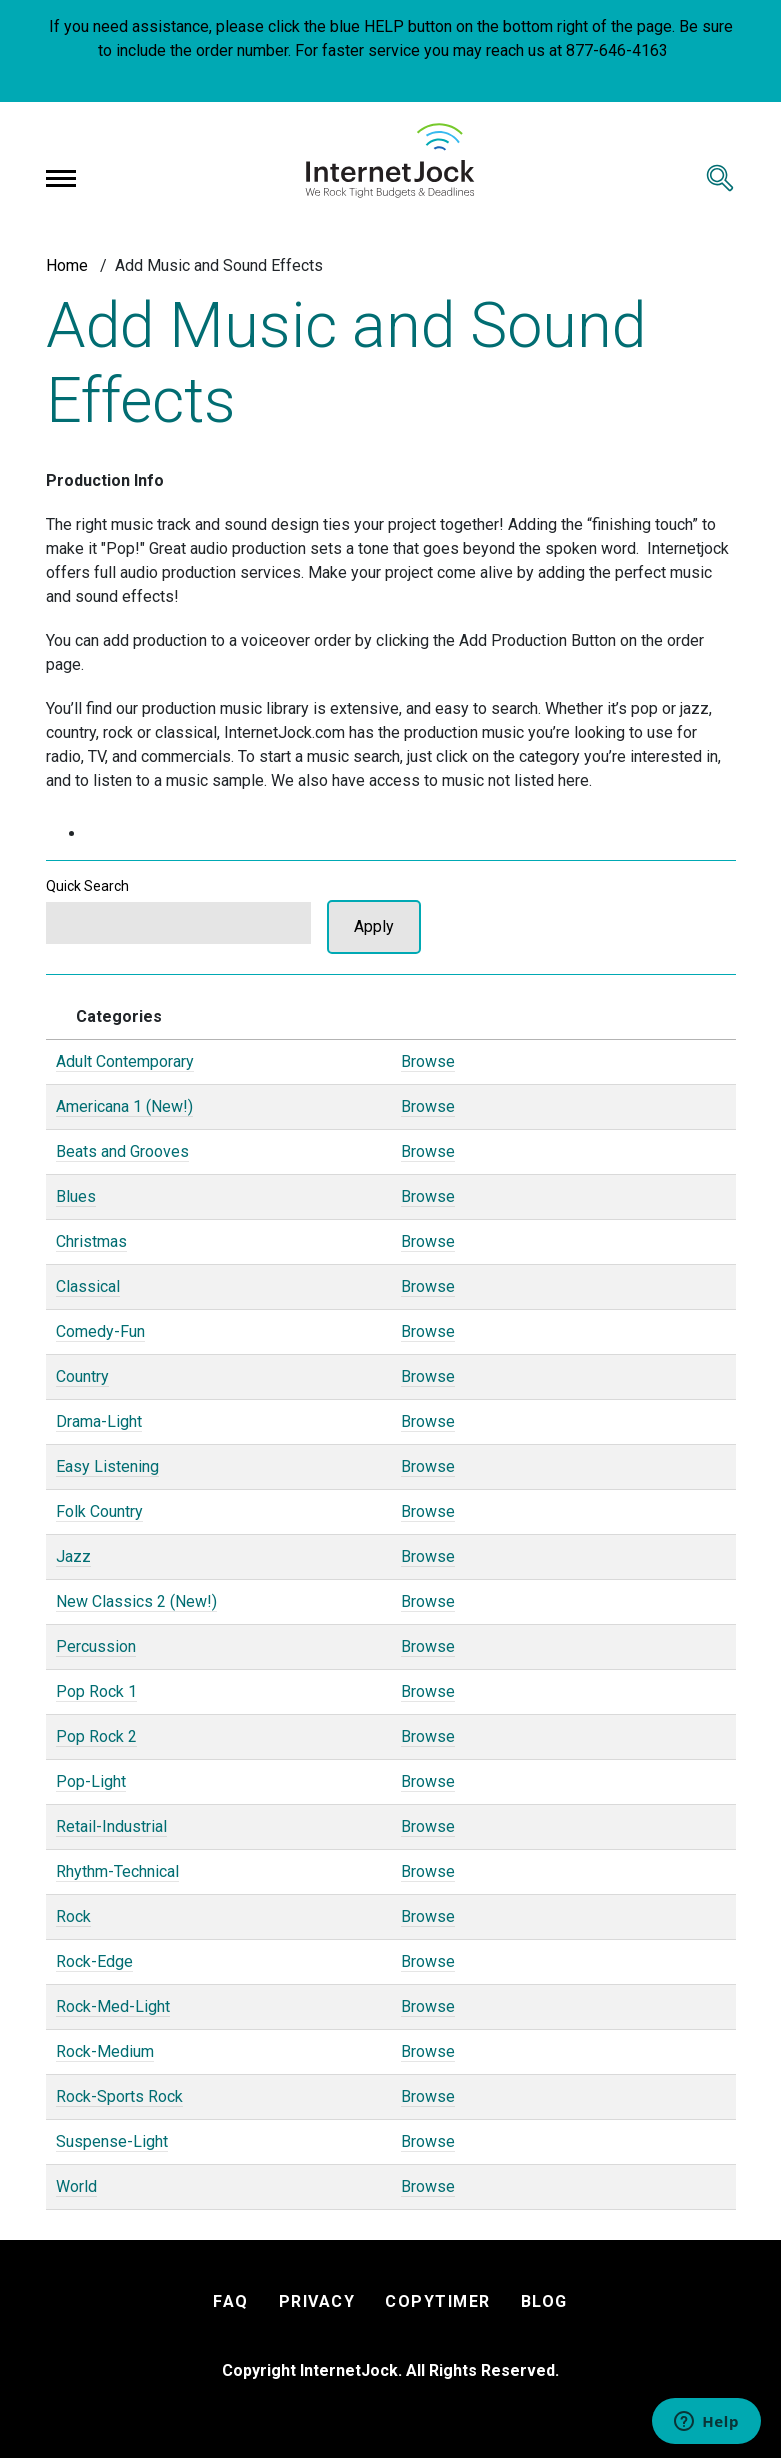  What do you see at coordinates (112, 2141) in the screenshot?
I see `Suspense-Light` at bounding box center [112, 2141].